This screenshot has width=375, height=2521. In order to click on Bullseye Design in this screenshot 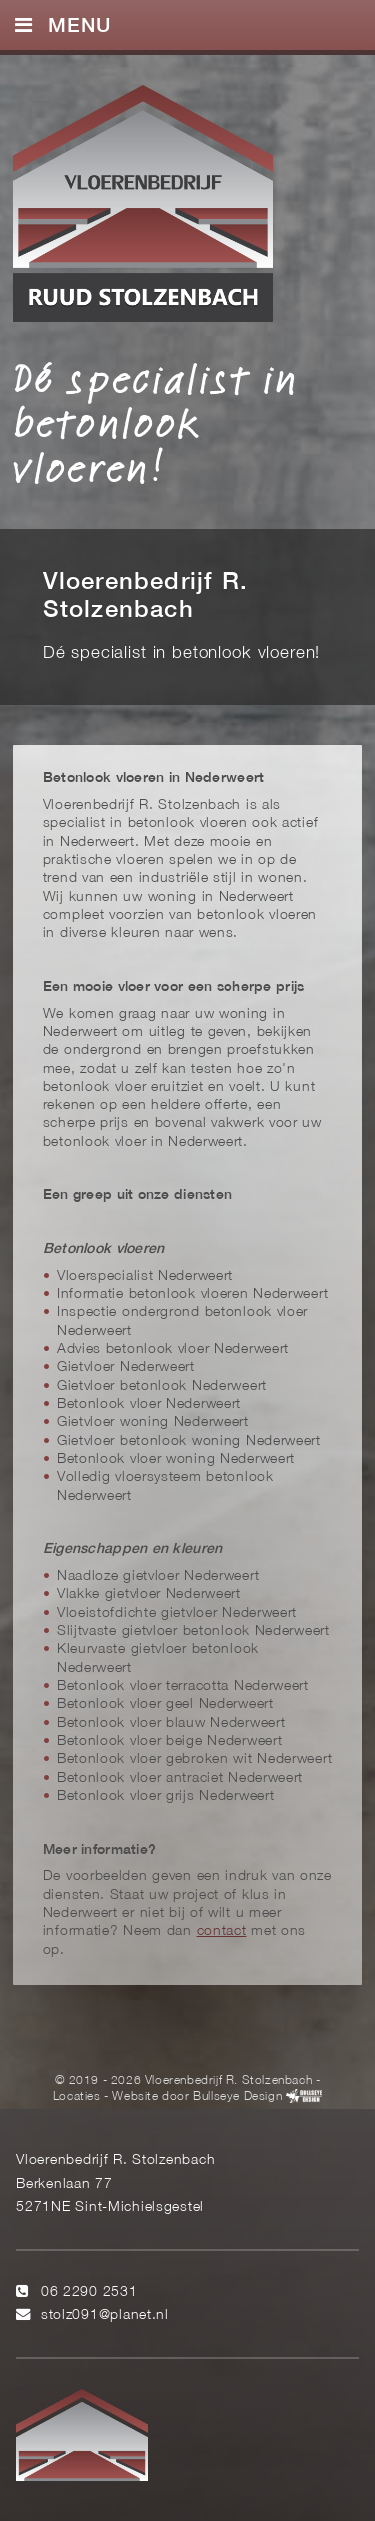, I will do `click(237, 2096)`.